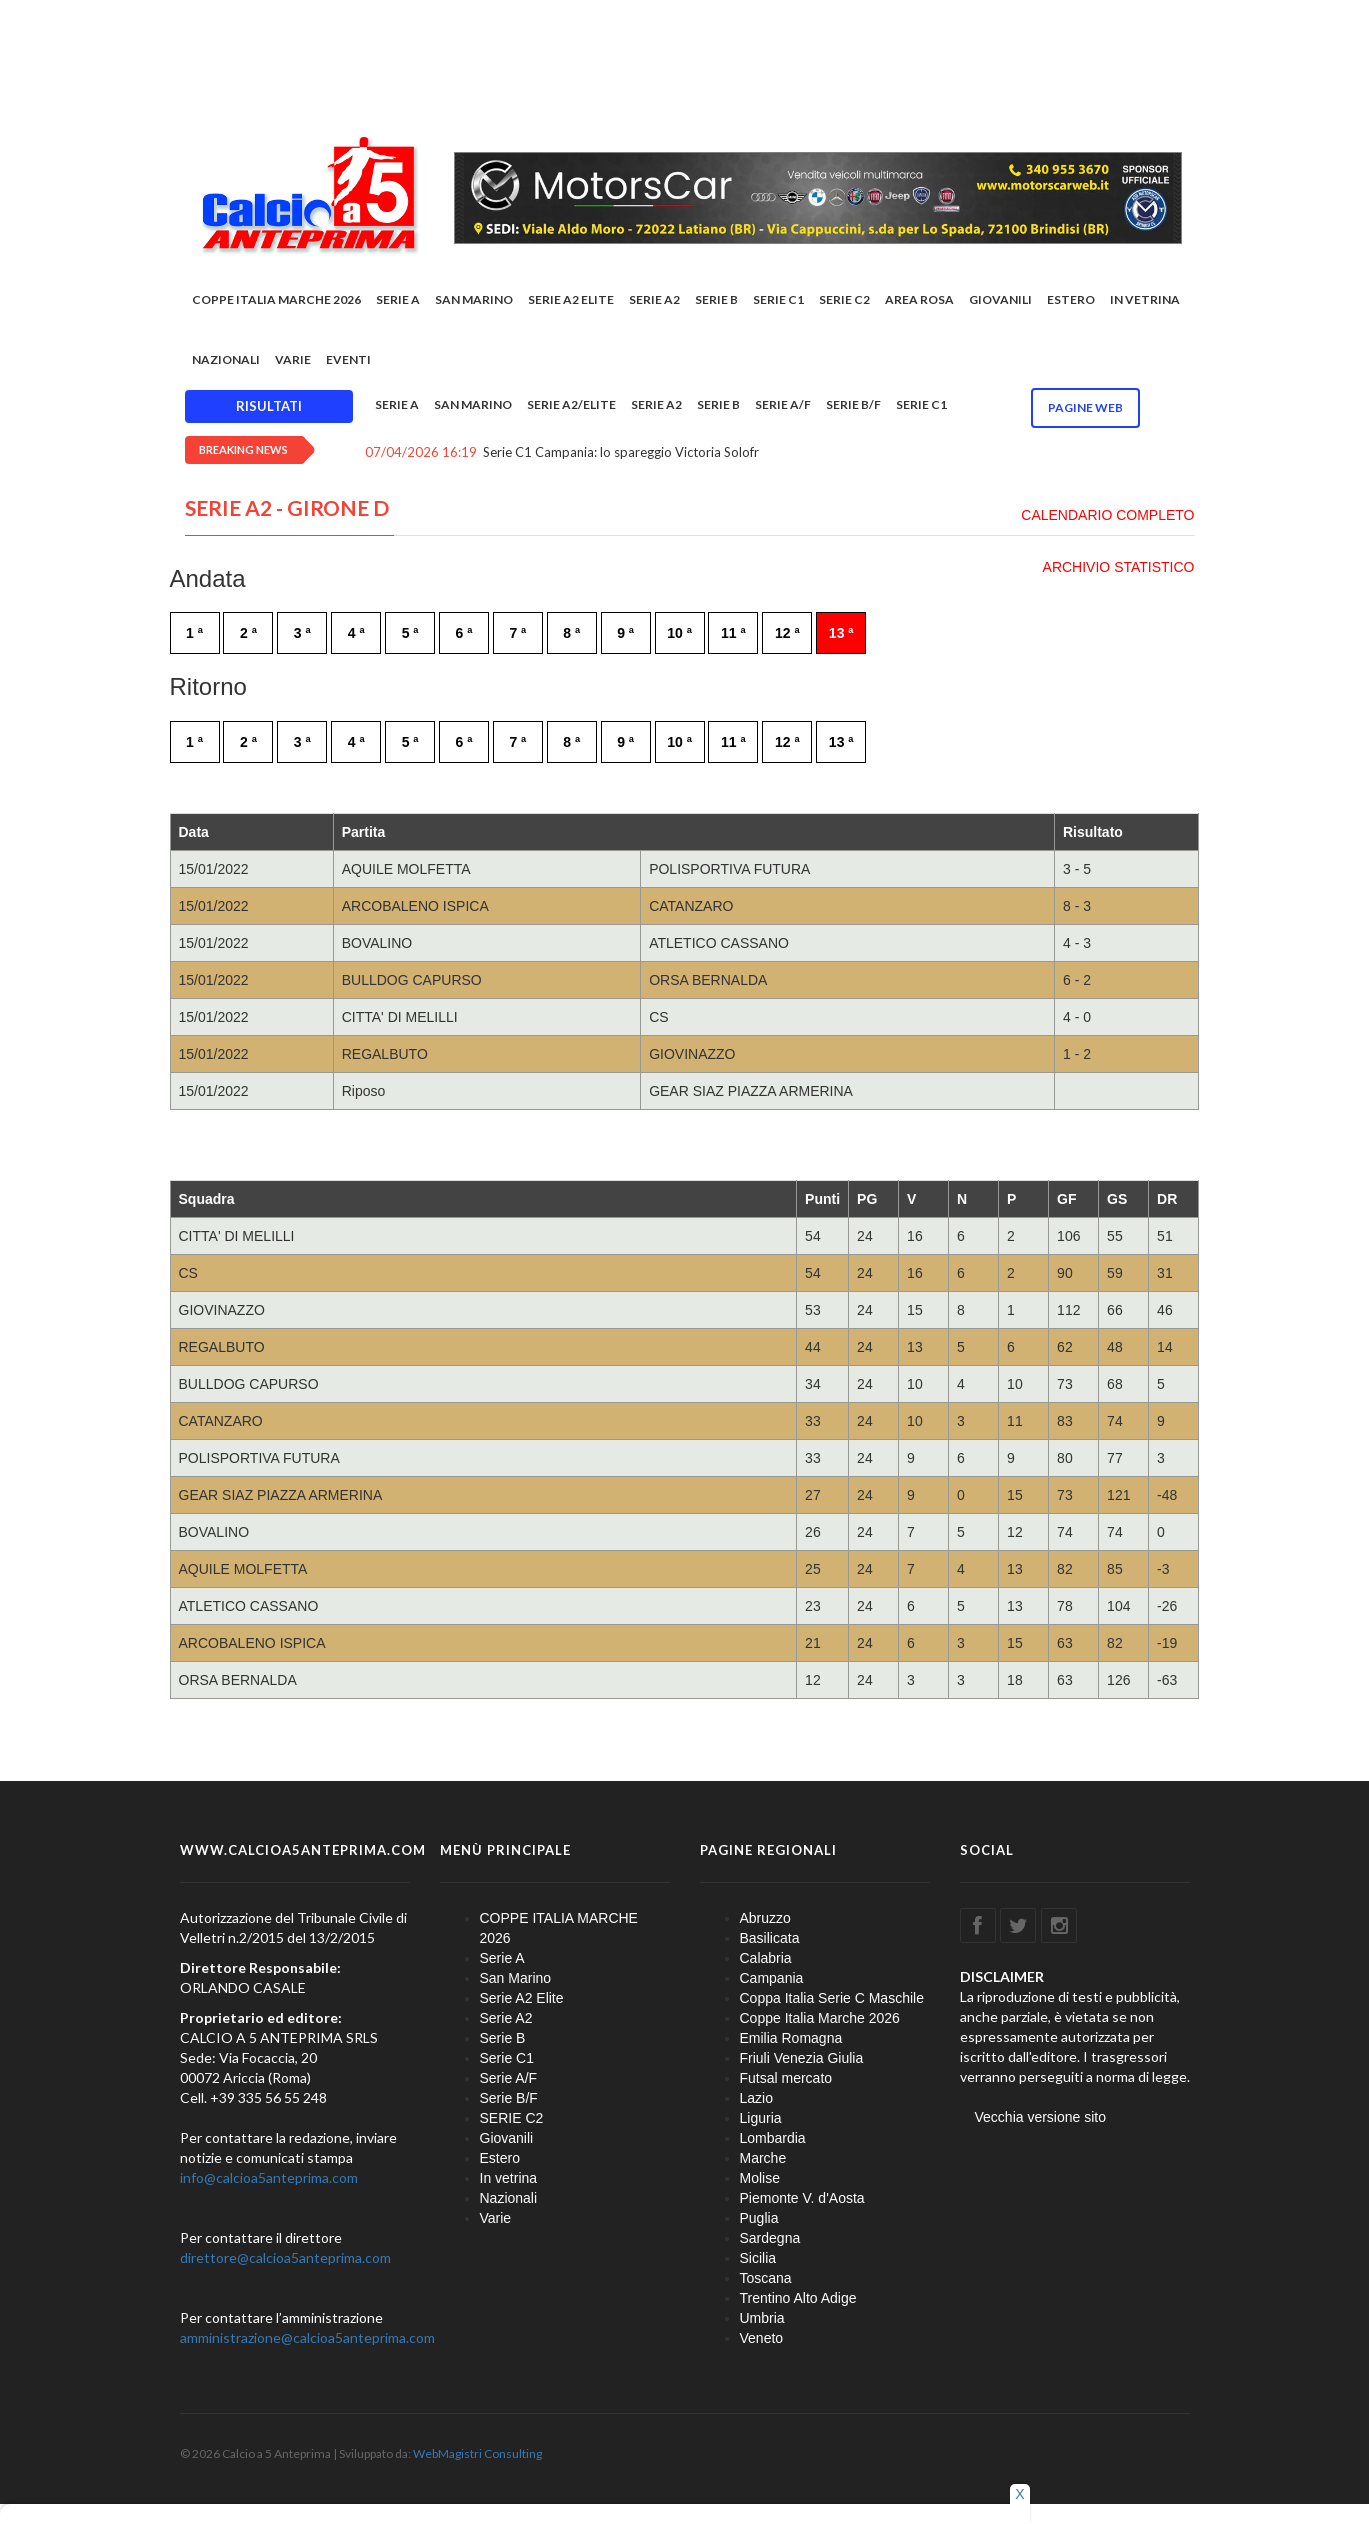  What do you see at coordinates (464, 633) in the screenshot?
I see `6 ª` at bounding box center [464, 633].